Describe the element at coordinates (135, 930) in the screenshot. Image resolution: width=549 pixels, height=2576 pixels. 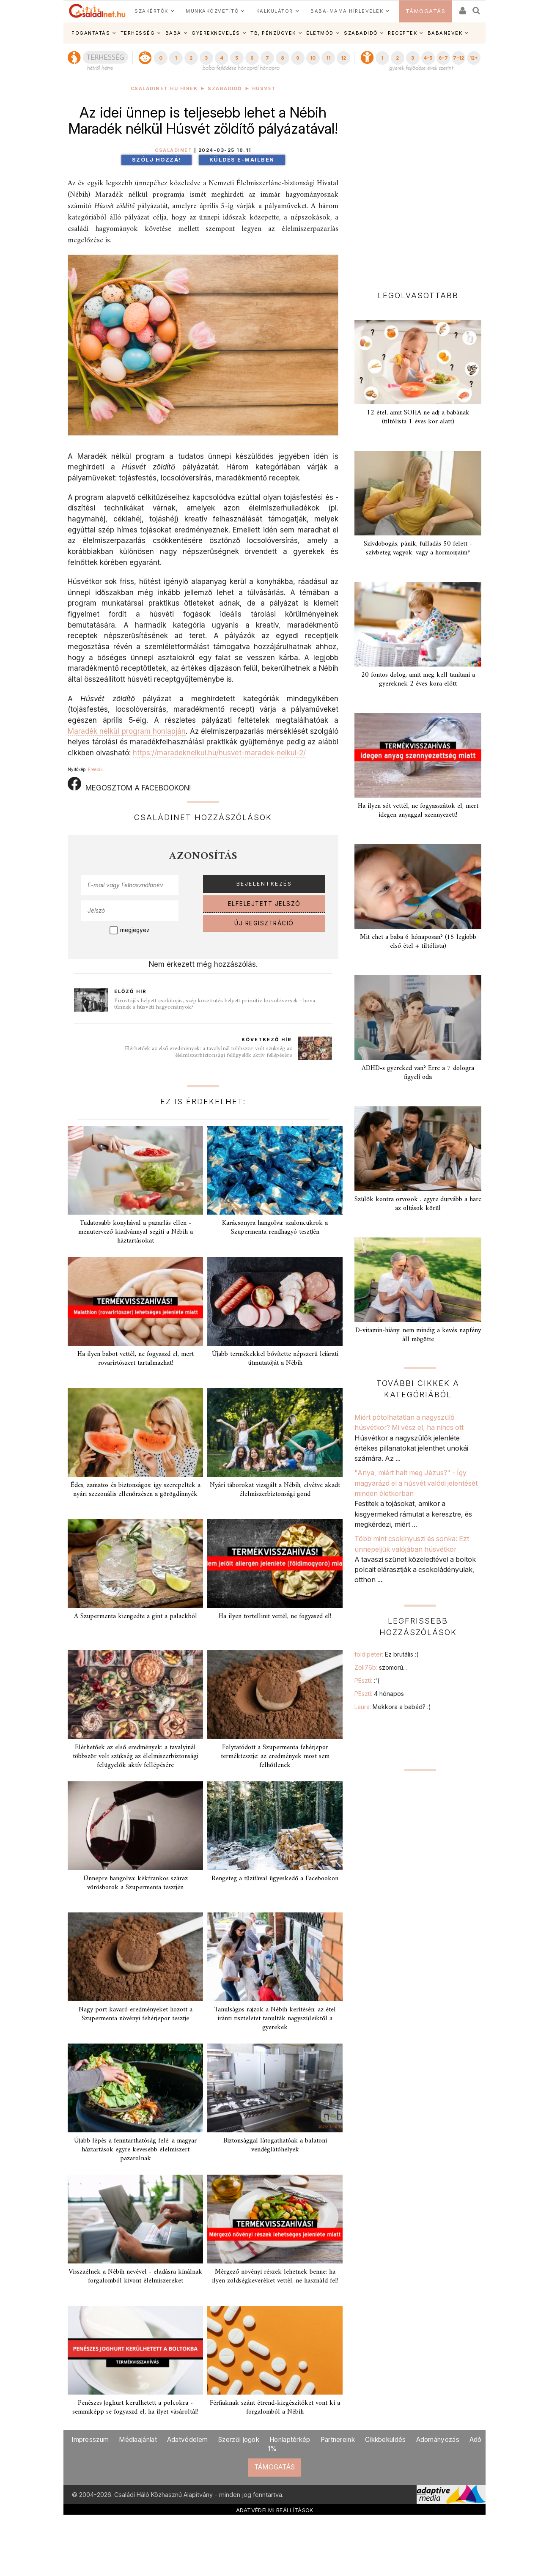
I see `megjegyez` at that location.